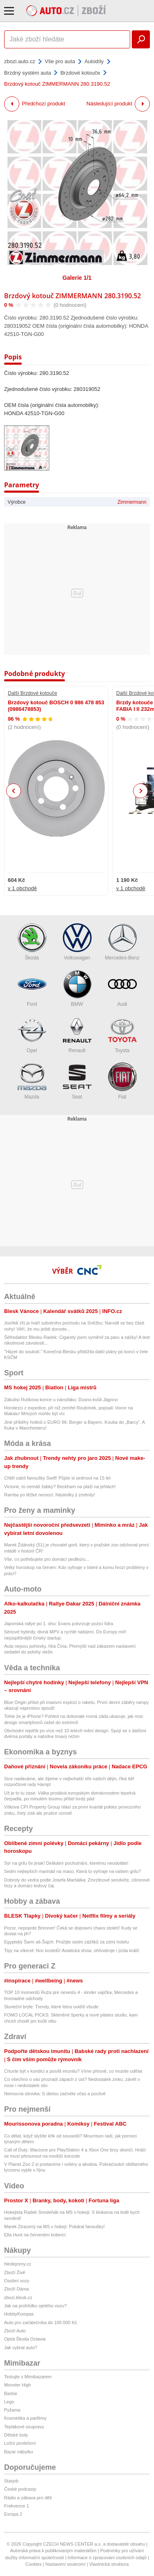 The height and width of the screenshot is (2576, 154). What do you see at coordinates (22, 888) in the screenshot?
I see `v 1 obchodě` at bounding box center [22, 888].